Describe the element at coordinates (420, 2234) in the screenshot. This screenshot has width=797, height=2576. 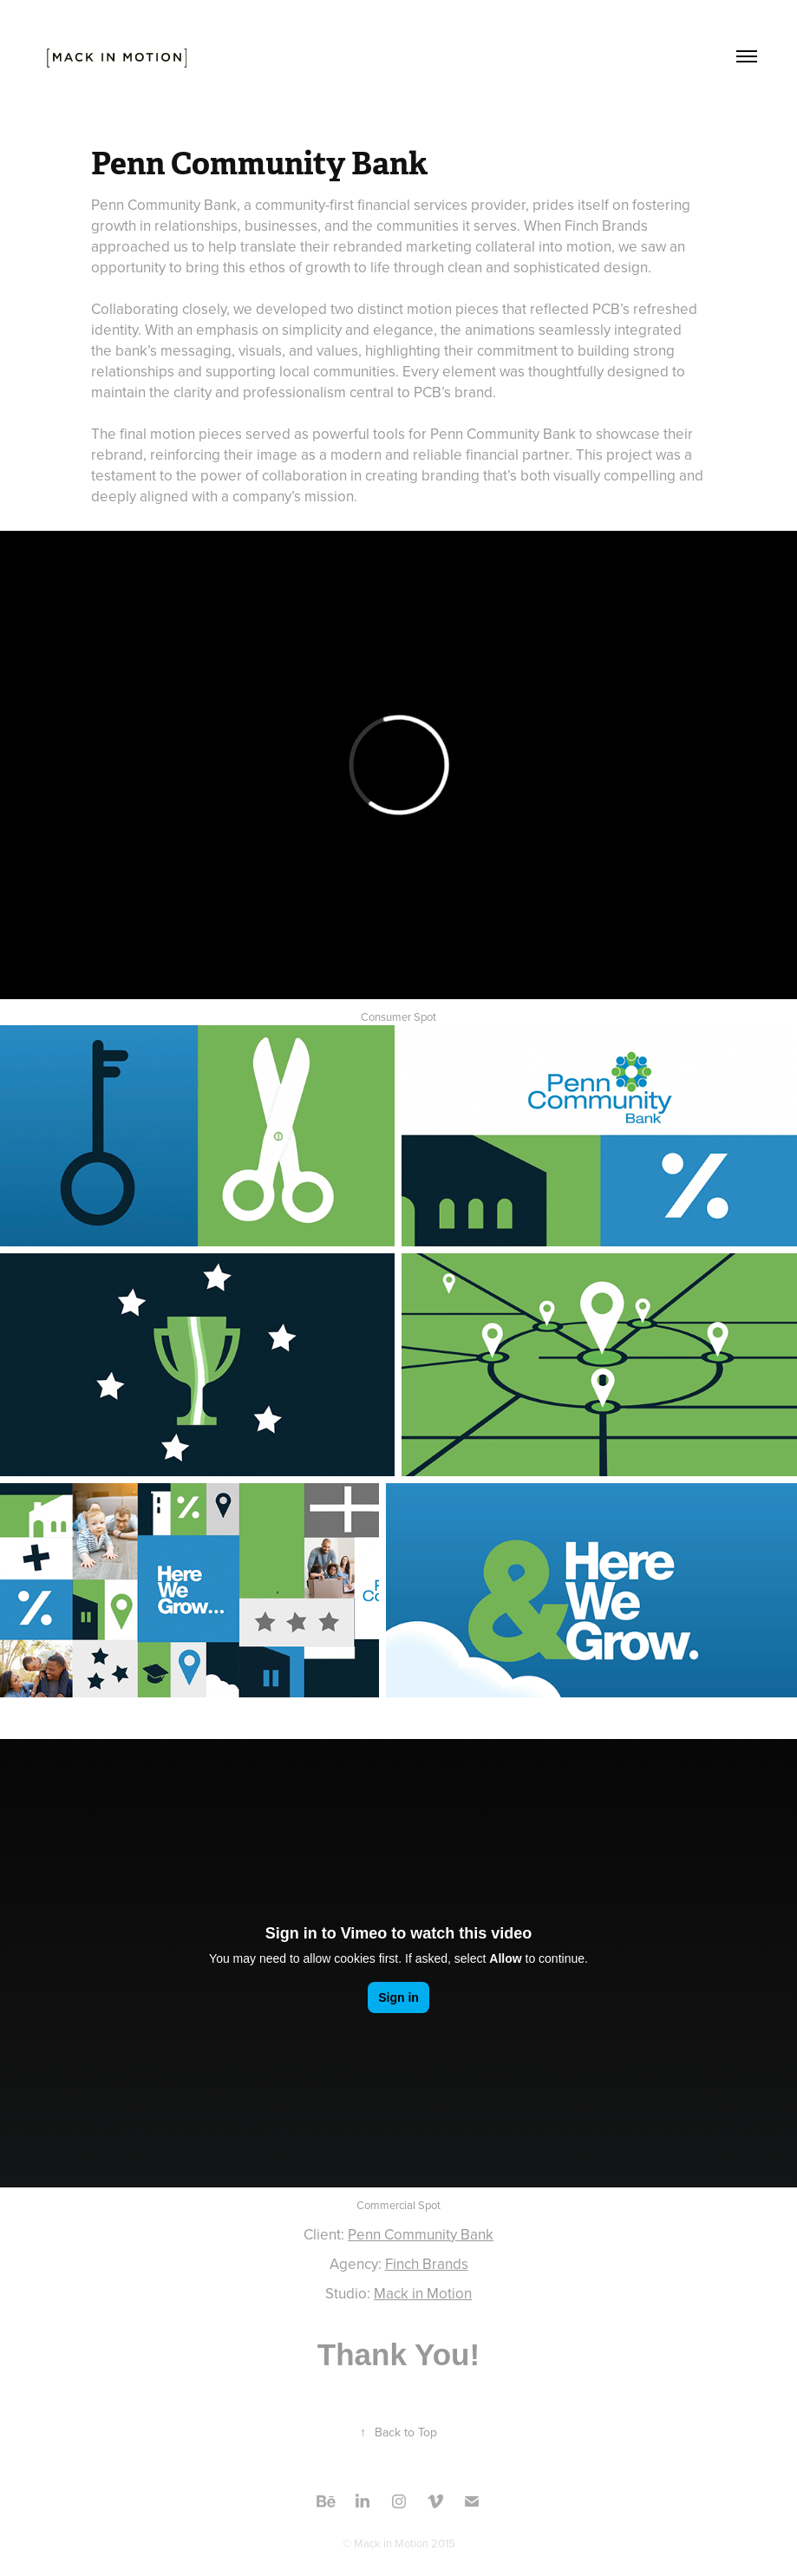
I see `Penn Community Bank` at that location.